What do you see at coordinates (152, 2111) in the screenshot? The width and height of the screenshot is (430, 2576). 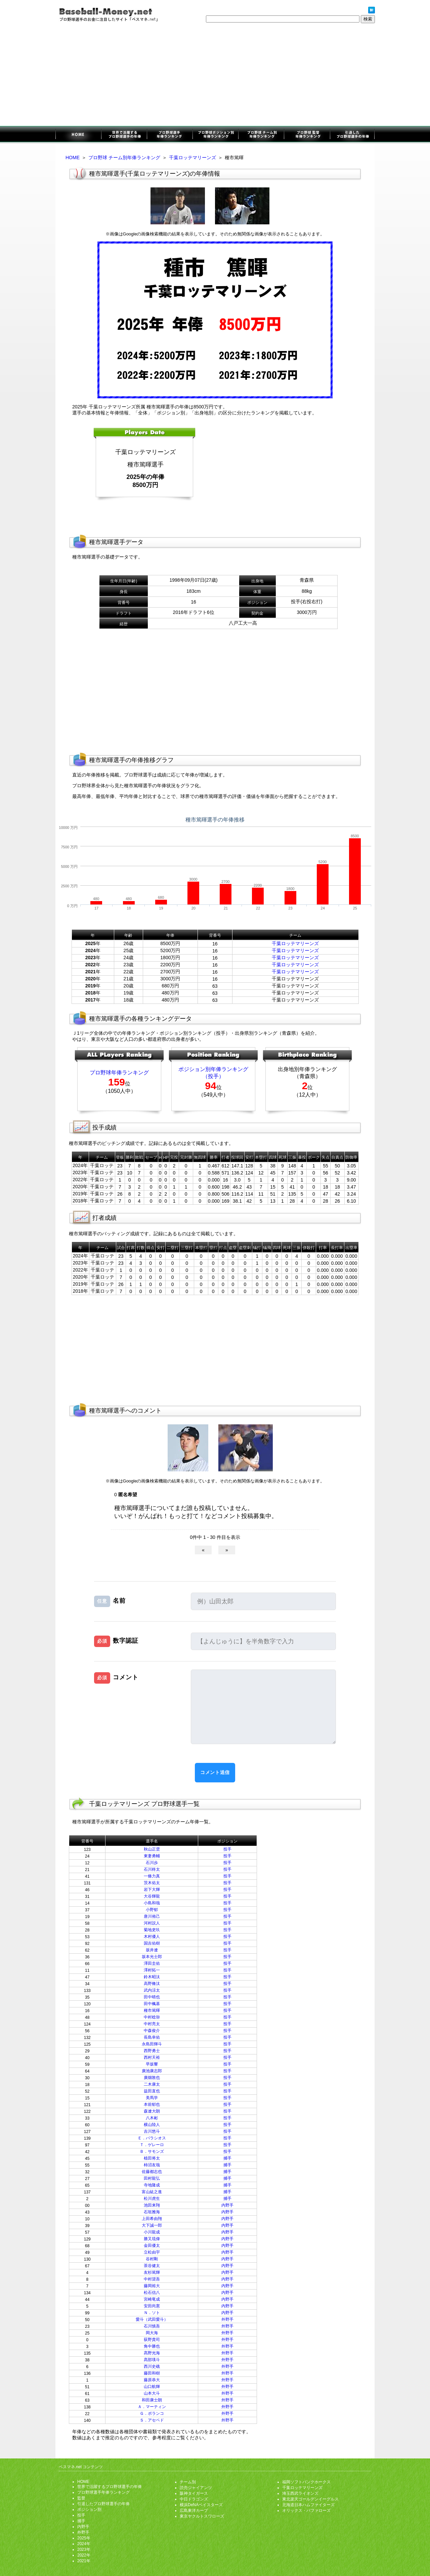 I see `森遼大朗` at bounding box center [152, 2111].